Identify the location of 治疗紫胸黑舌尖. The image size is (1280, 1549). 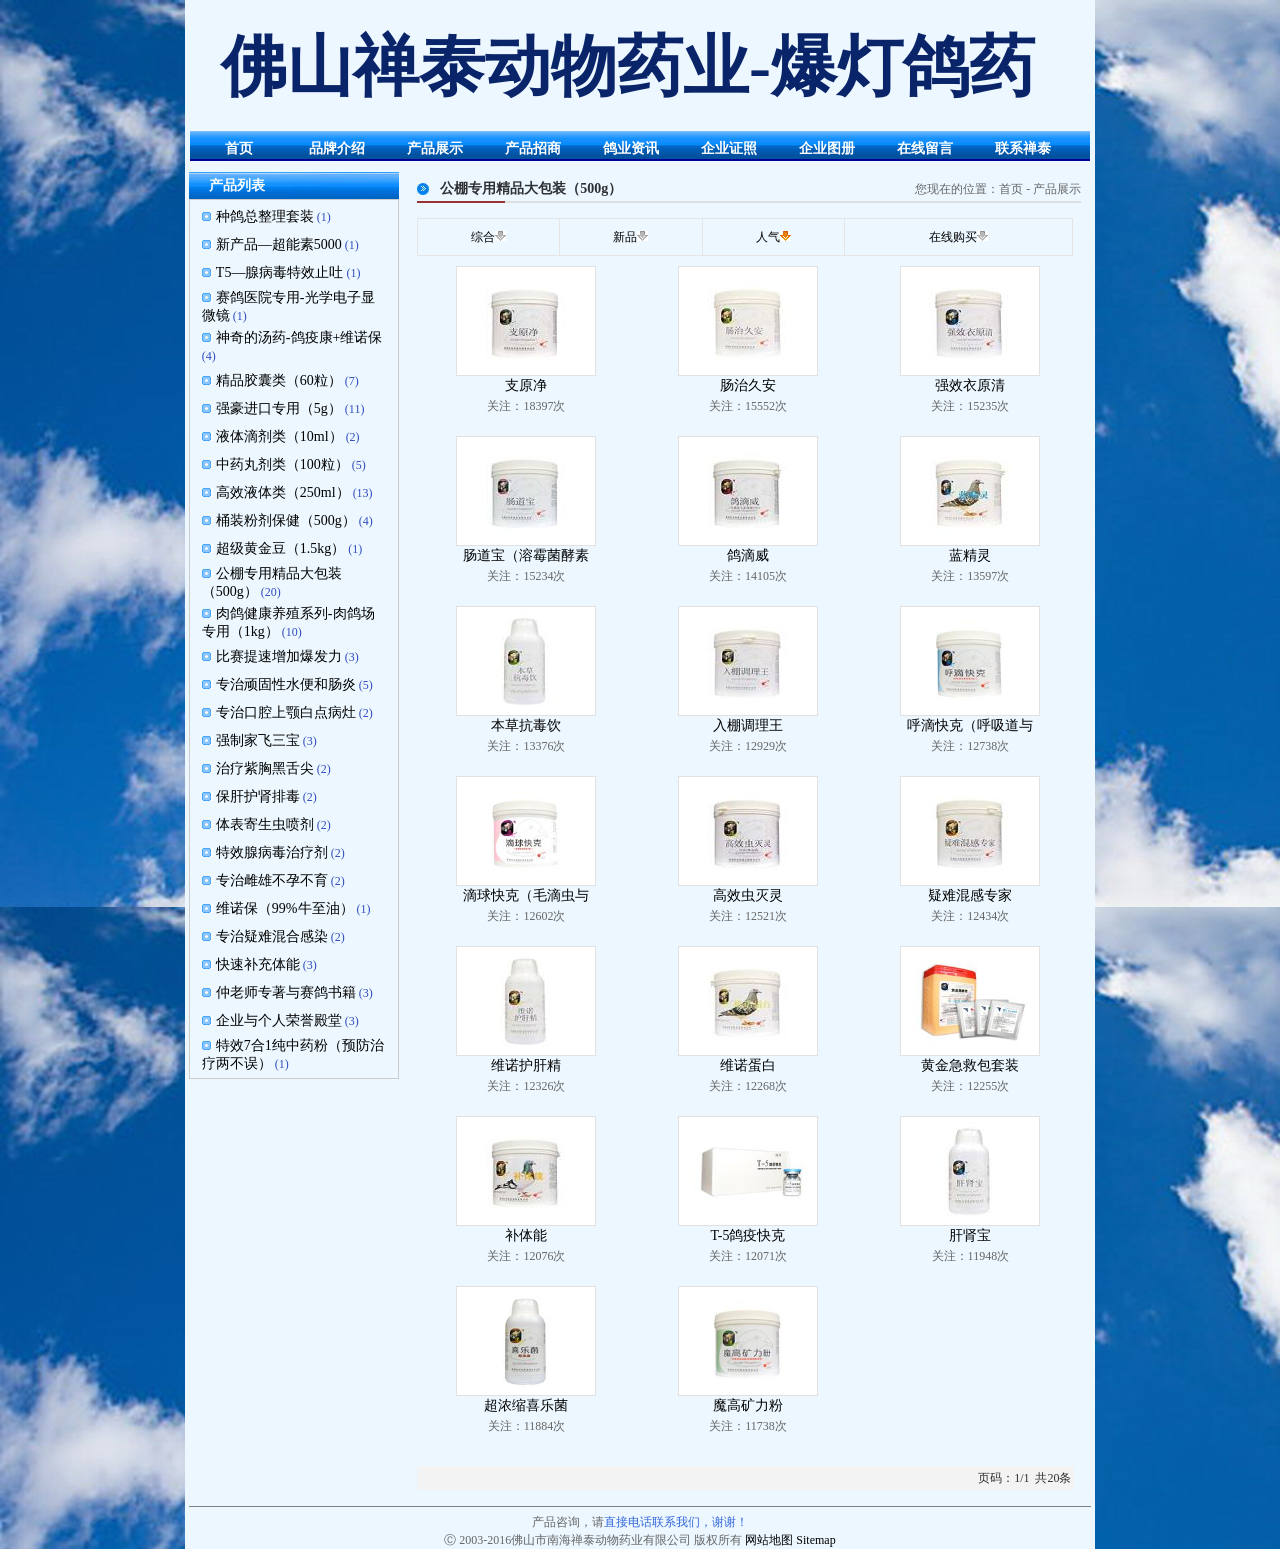
(265, 768).